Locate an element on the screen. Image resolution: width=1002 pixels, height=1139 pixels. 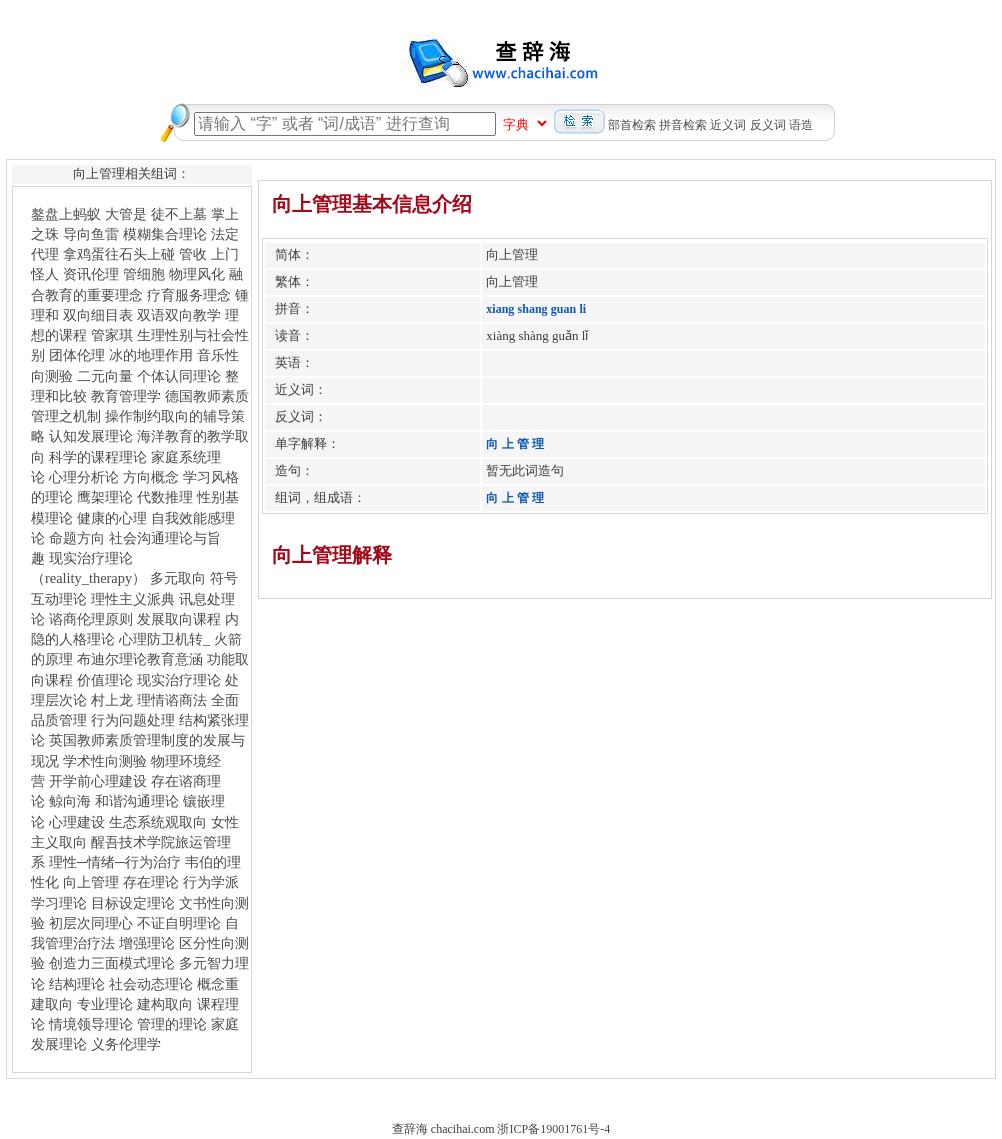
心理分析论 is located at coordinates (84, 477).